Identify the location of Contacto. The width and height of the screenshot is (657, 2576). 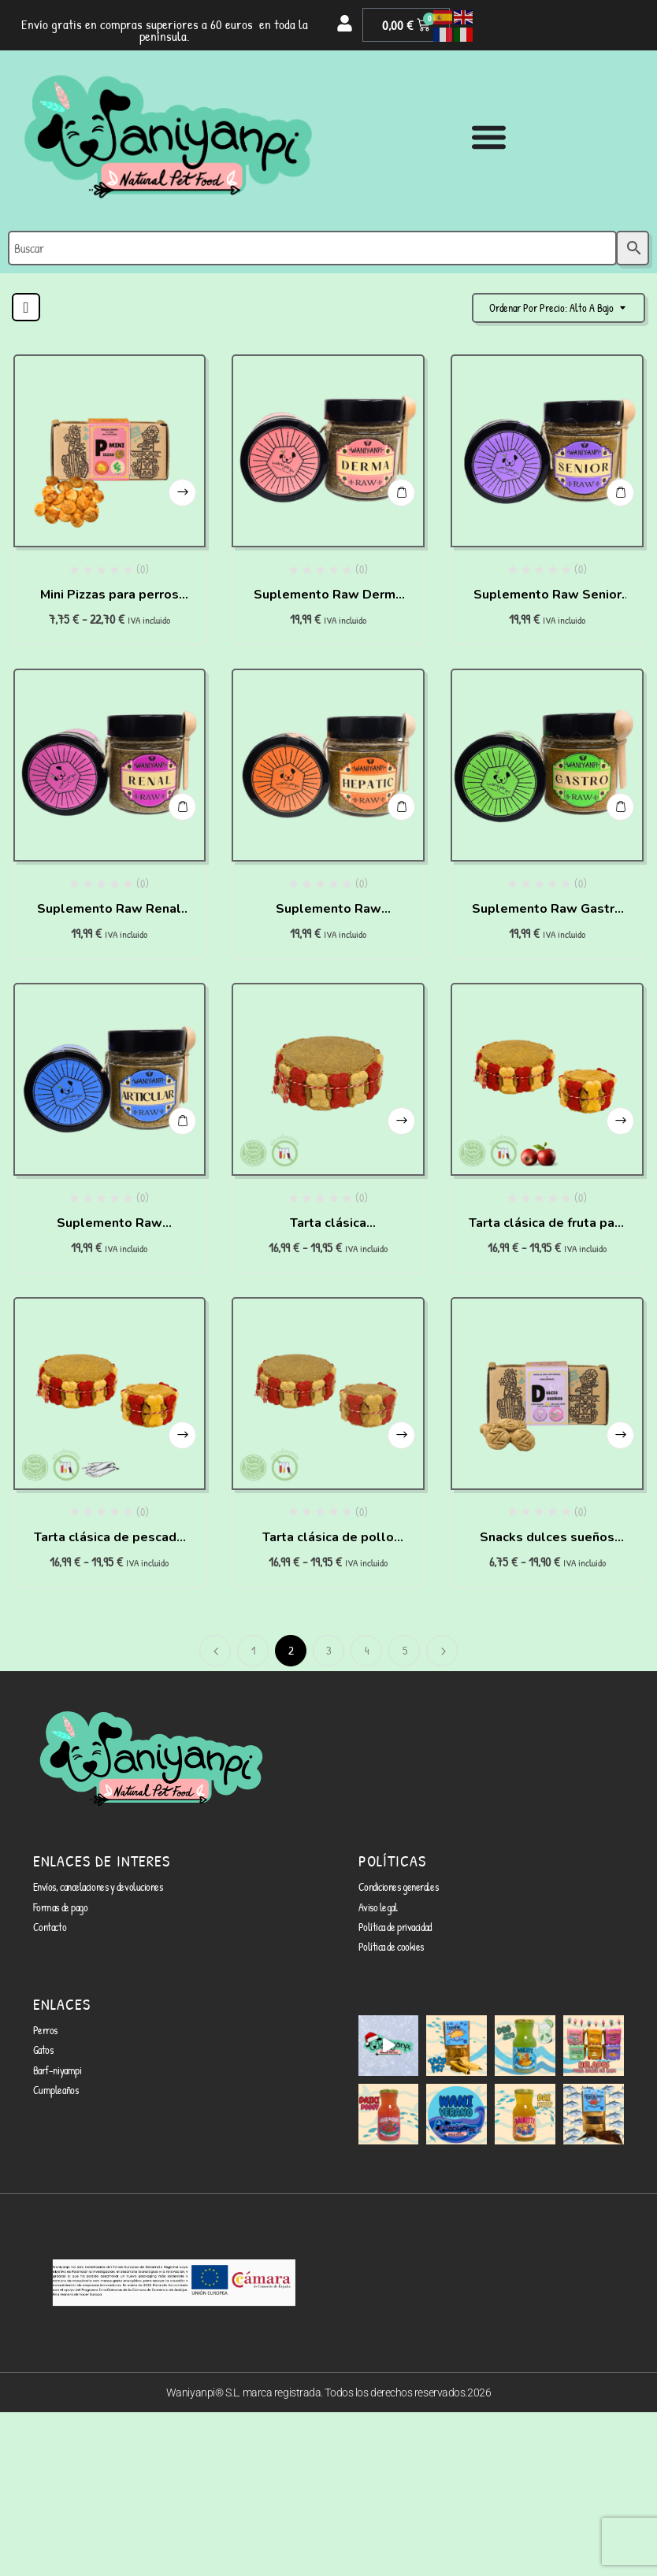
(49, 1926).